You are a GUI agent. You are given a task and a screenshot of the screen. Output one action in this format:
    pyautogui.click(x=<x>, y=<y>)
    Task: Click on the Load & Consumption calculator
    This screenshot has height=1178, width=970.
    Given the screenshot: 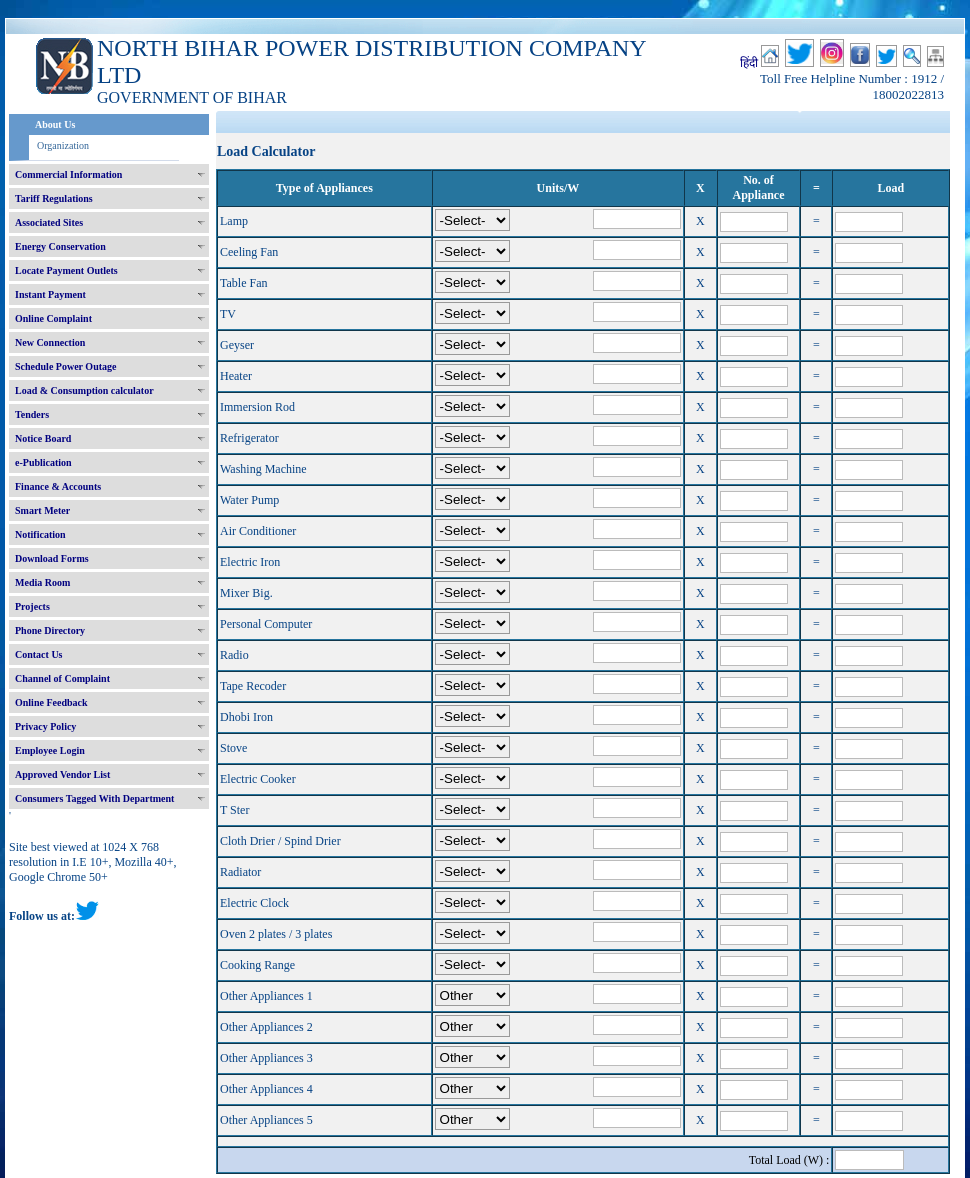 What is the action you would take?
    pyautogui.click(x=84, y=390)
    